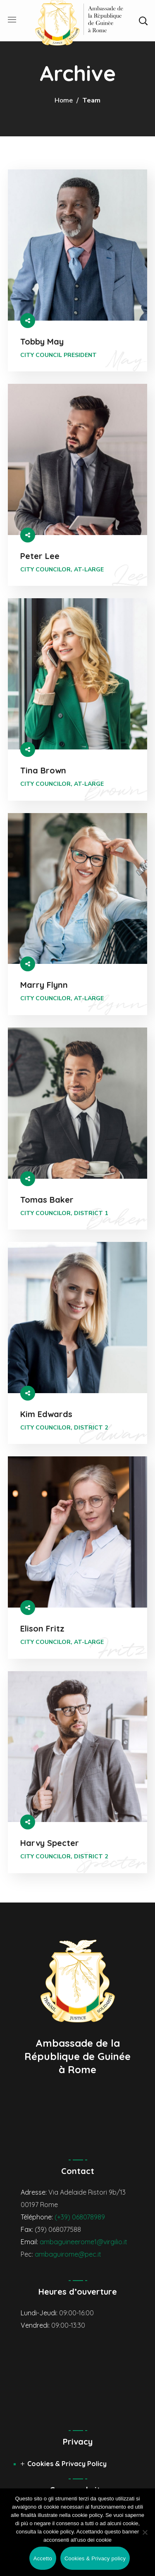 The width and height of the screenshot is (155, 2576). I want to click on Home, so click(64, 100).